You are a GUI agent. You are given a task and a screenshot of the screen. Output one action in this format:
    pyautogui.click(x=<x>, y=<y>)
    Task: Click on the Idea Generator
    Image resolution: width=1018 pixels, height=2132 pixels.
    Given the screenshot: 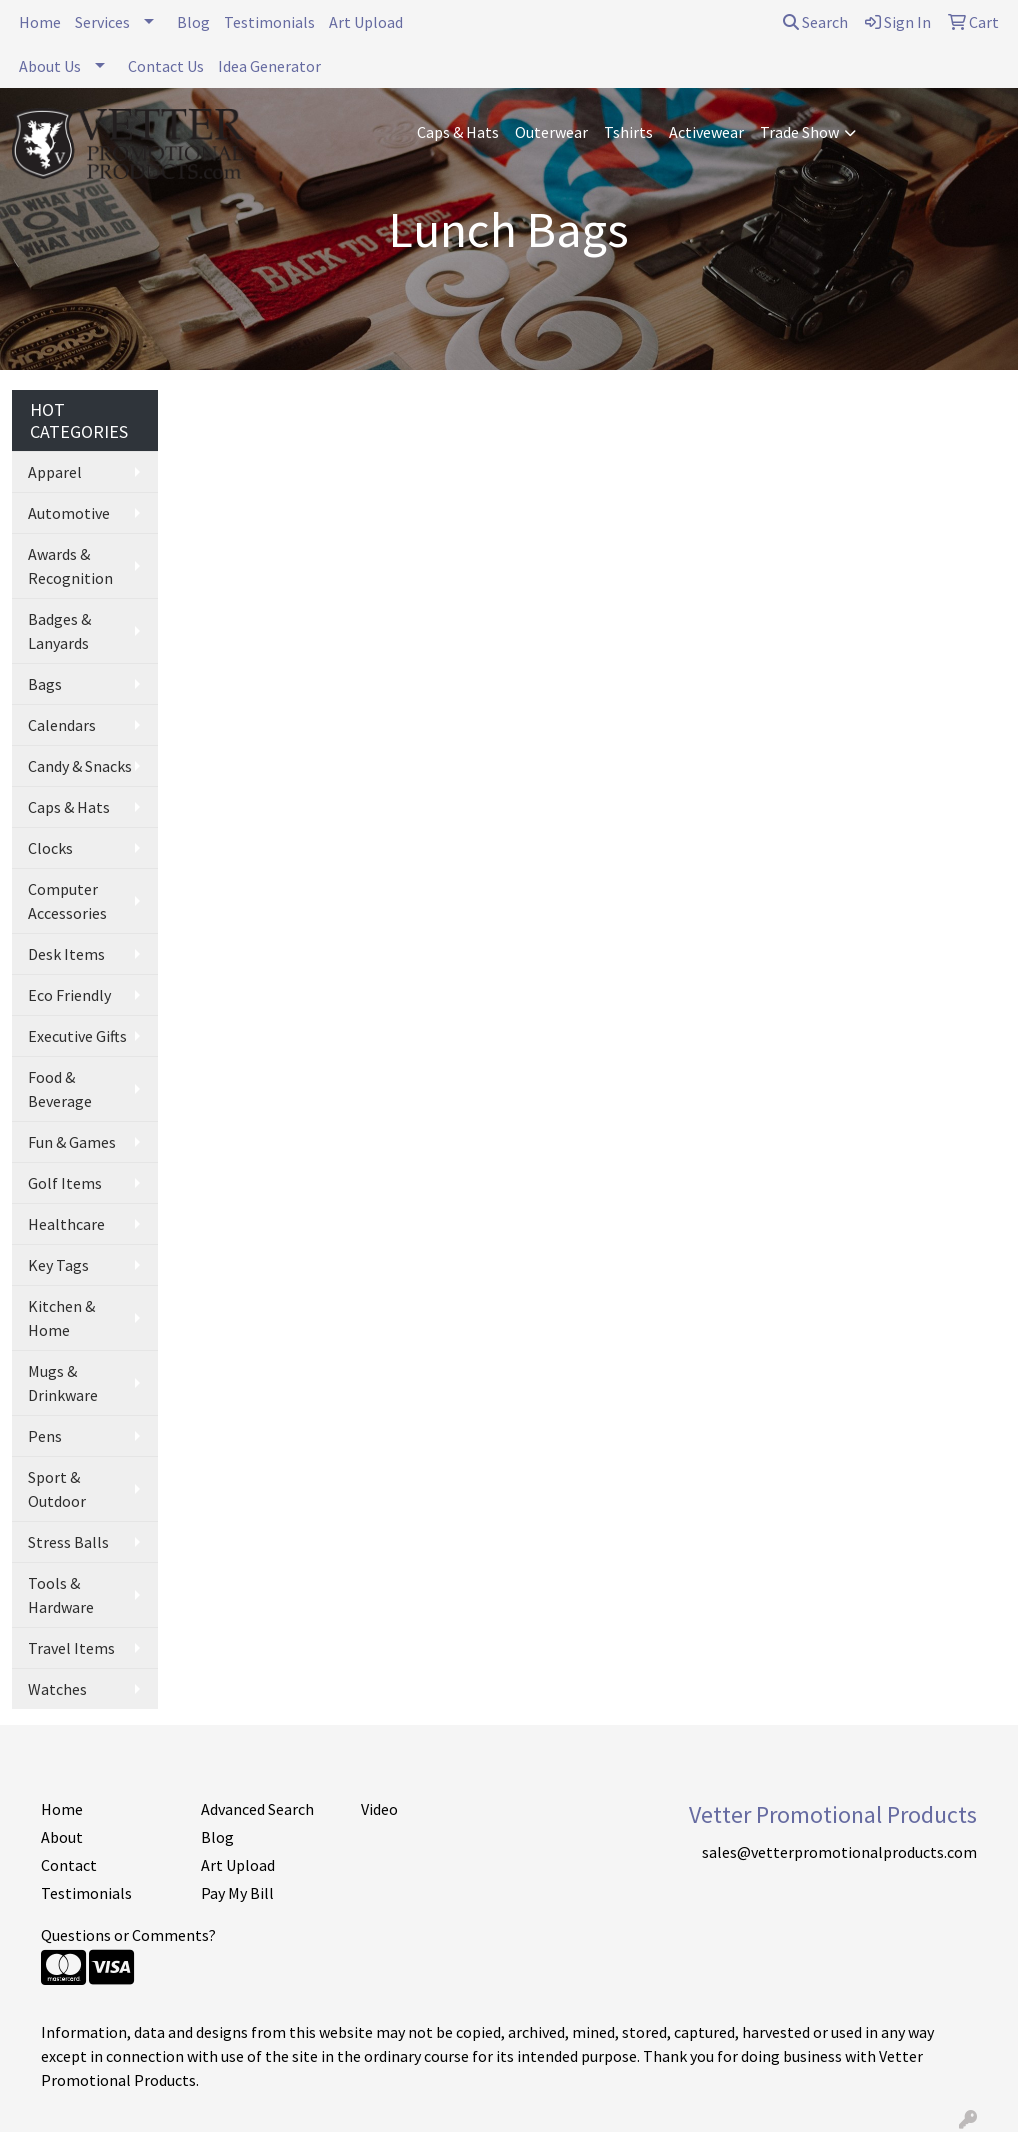 What is the action you would take?
    pyautogui.click(x=269, y=66)
    